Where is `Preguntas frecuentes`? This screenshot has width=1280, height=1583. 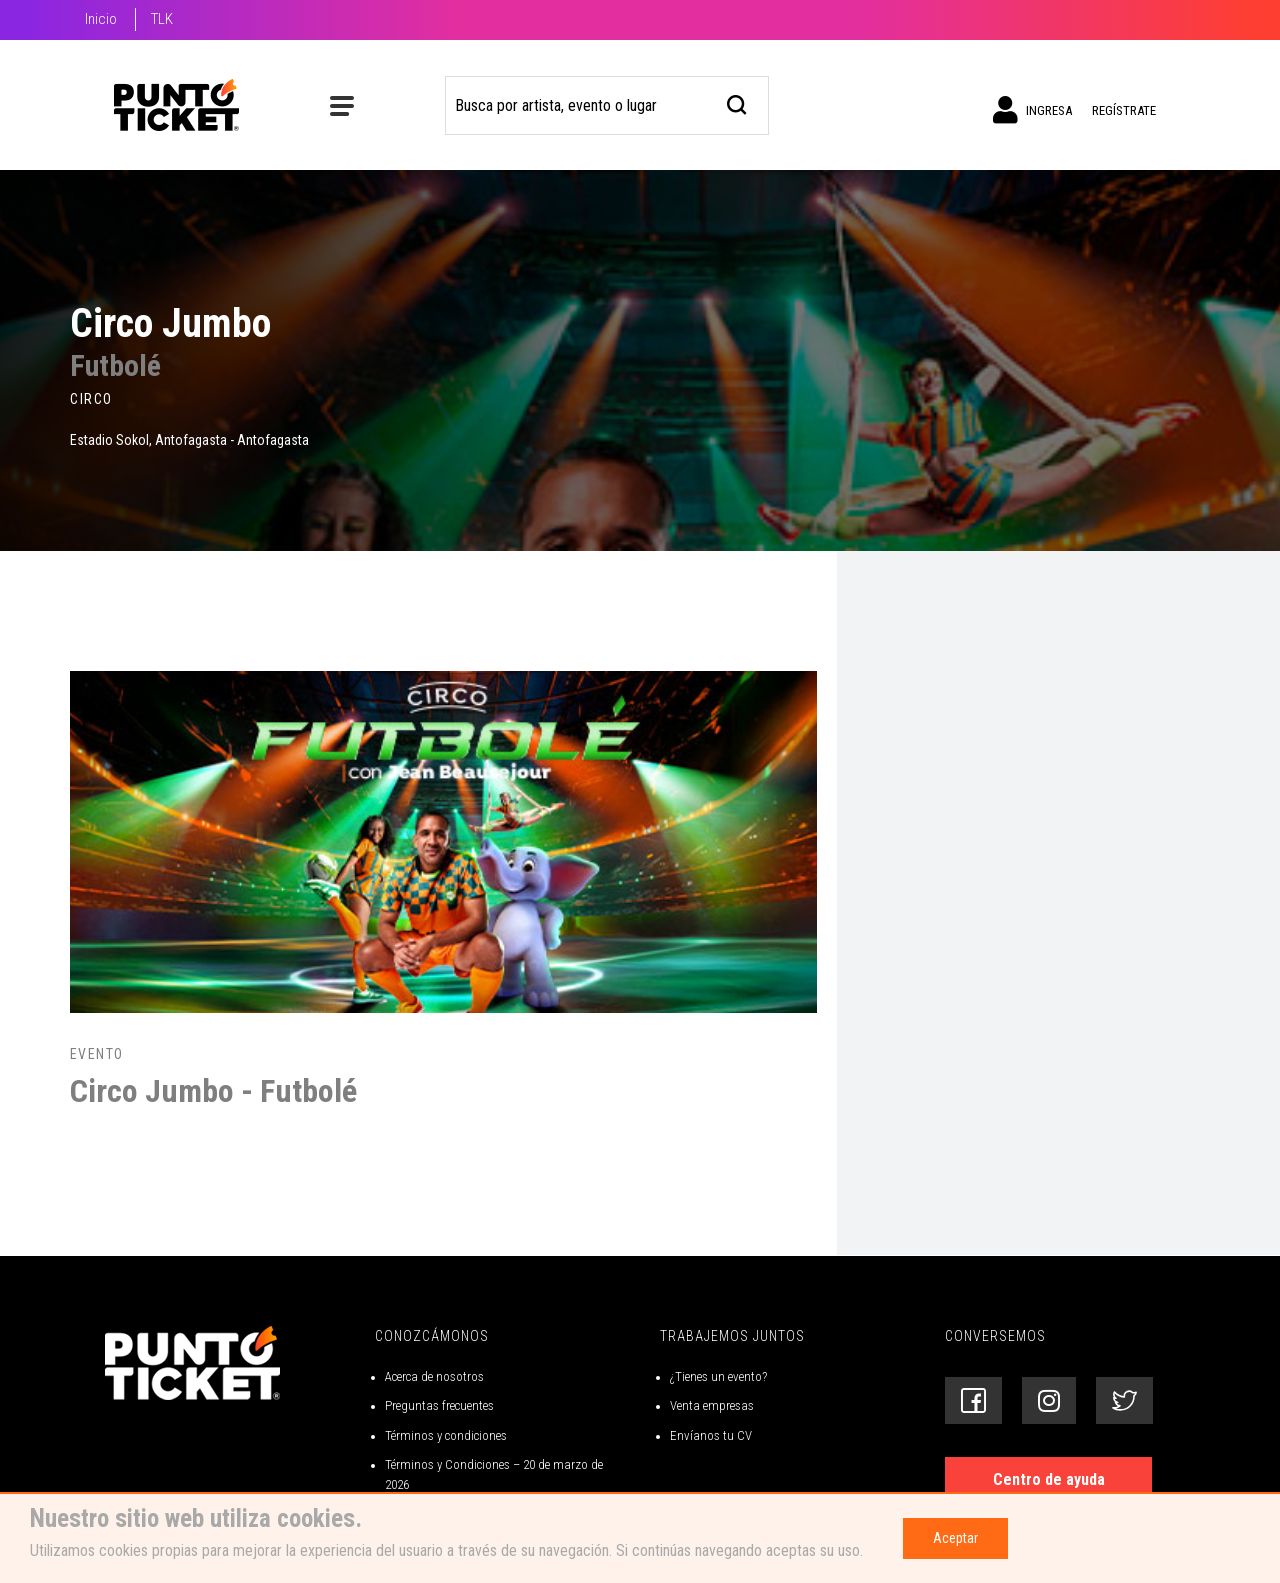
Preguntas frecuentes is located at coordinates (439, 1405).